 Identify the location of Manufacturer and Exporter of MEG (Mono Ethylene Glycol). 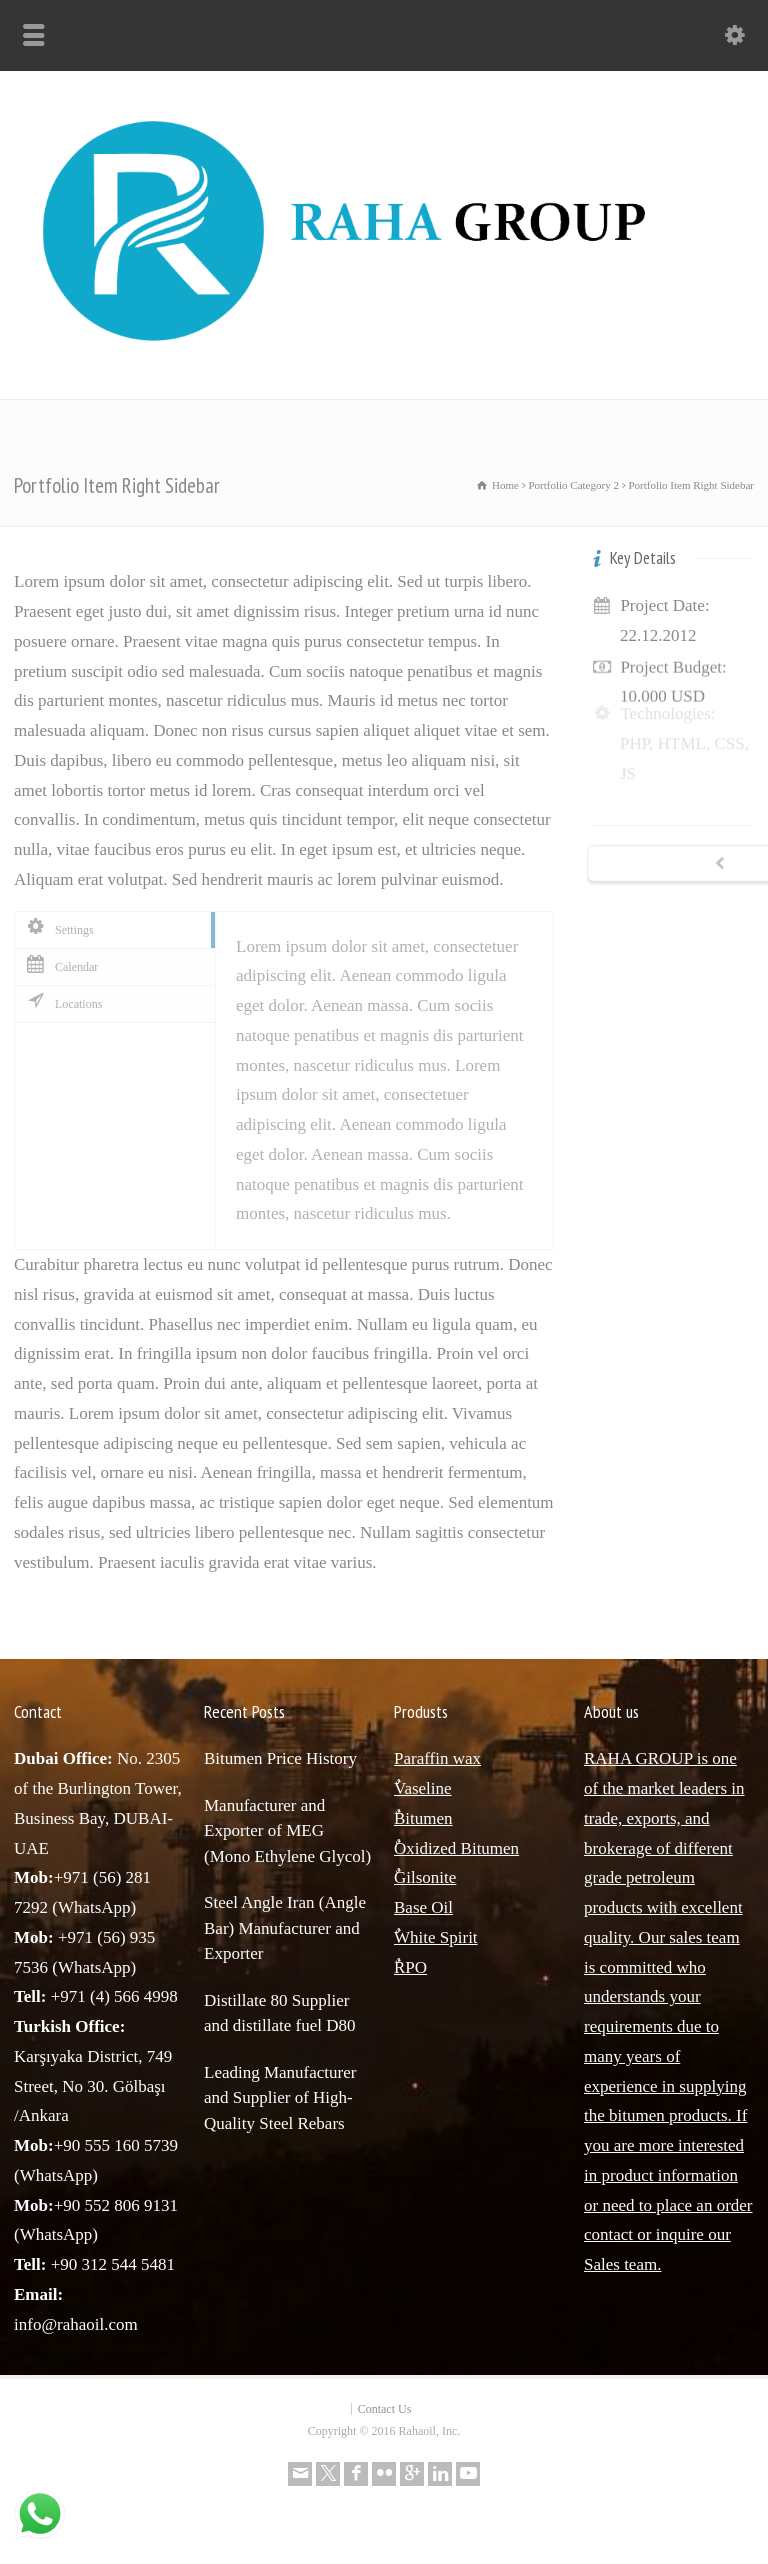
(287, 1831).